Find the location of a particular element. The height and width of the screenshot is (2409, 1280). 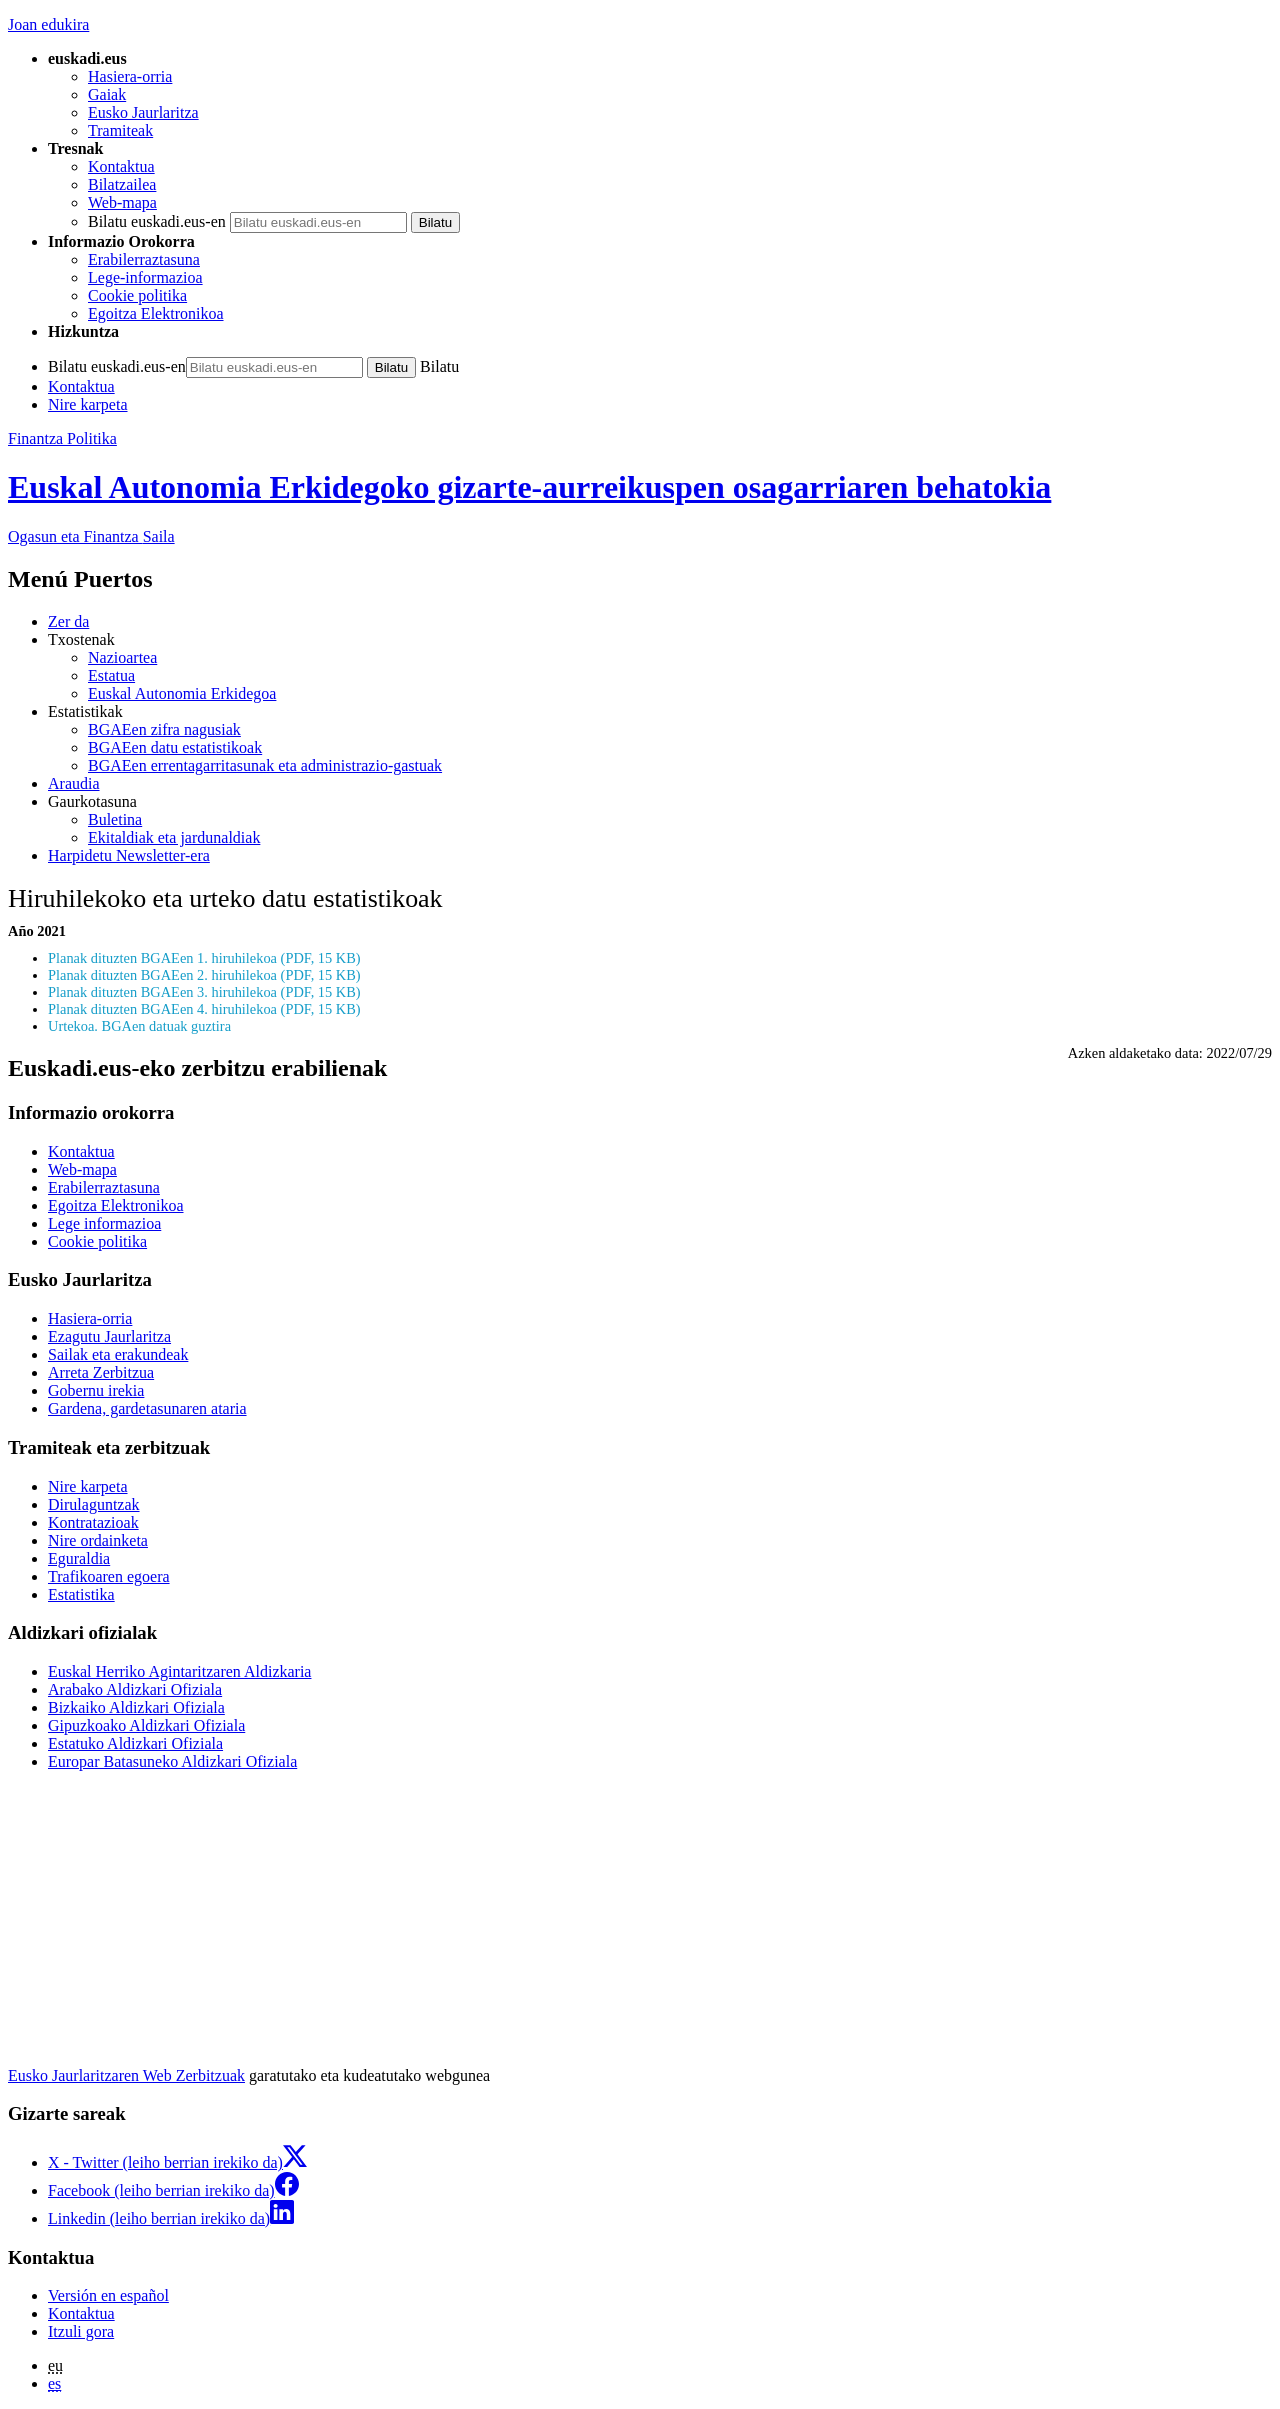

Gobernu irekia is located at coordinates (96, 1390).